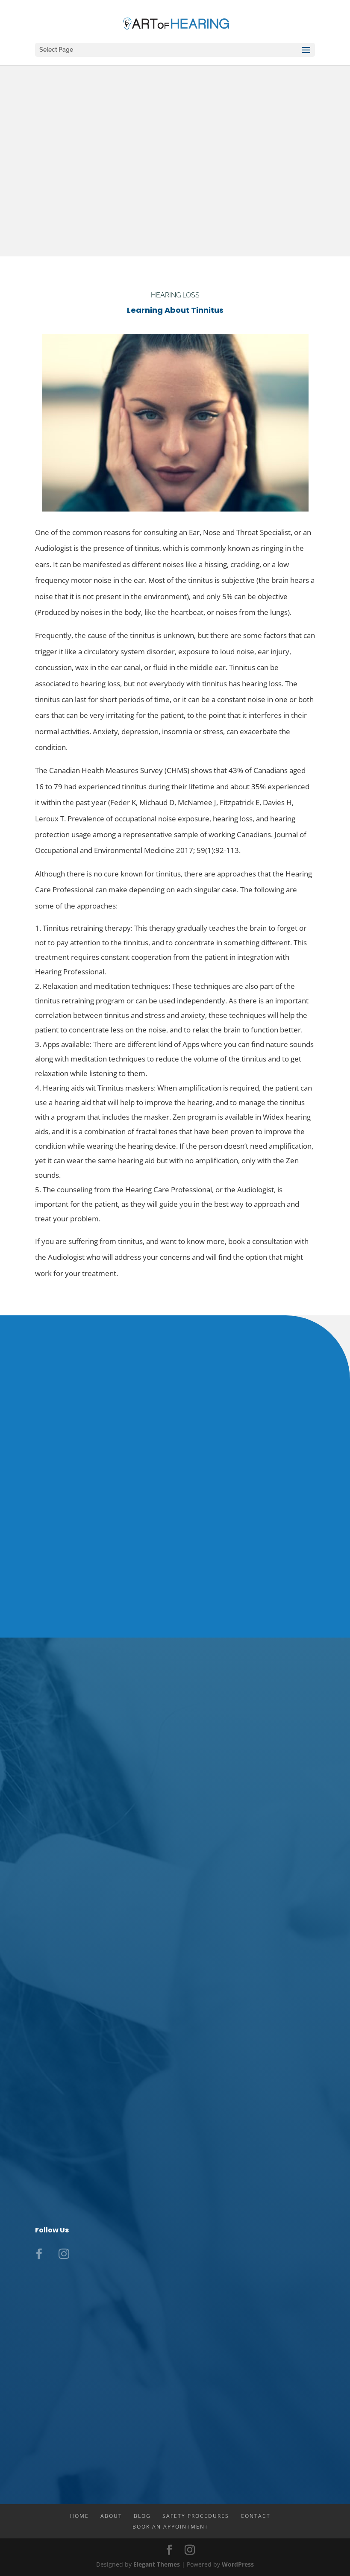 This screenshot has width=350, height=2576. What do you see at coordinates (170, 2526) in the screenshot?
I see `Book An Appointment` at bounding box center [170, 2526].